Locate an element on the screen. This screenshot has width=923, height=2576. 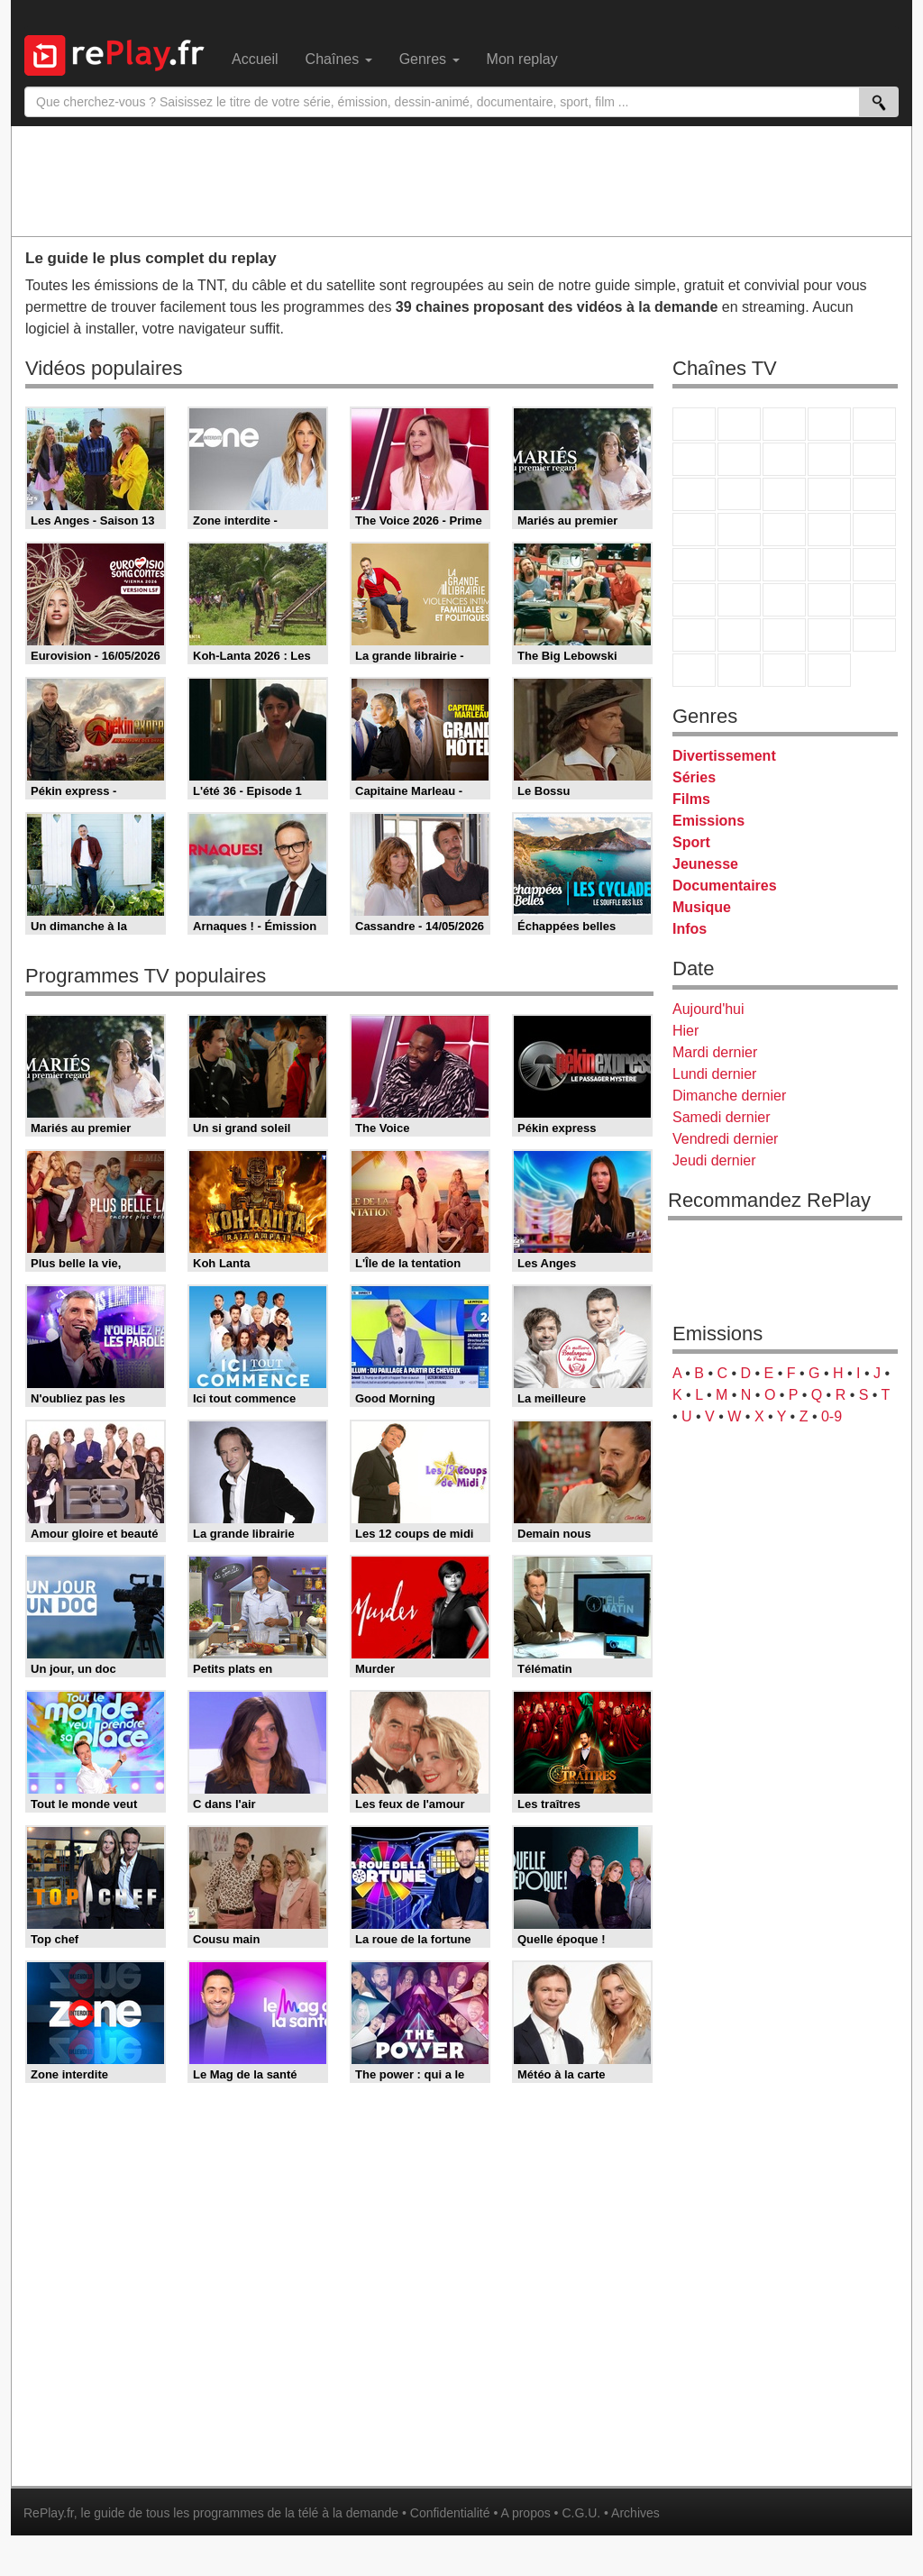
T18 is located at coordinates (874, 529).